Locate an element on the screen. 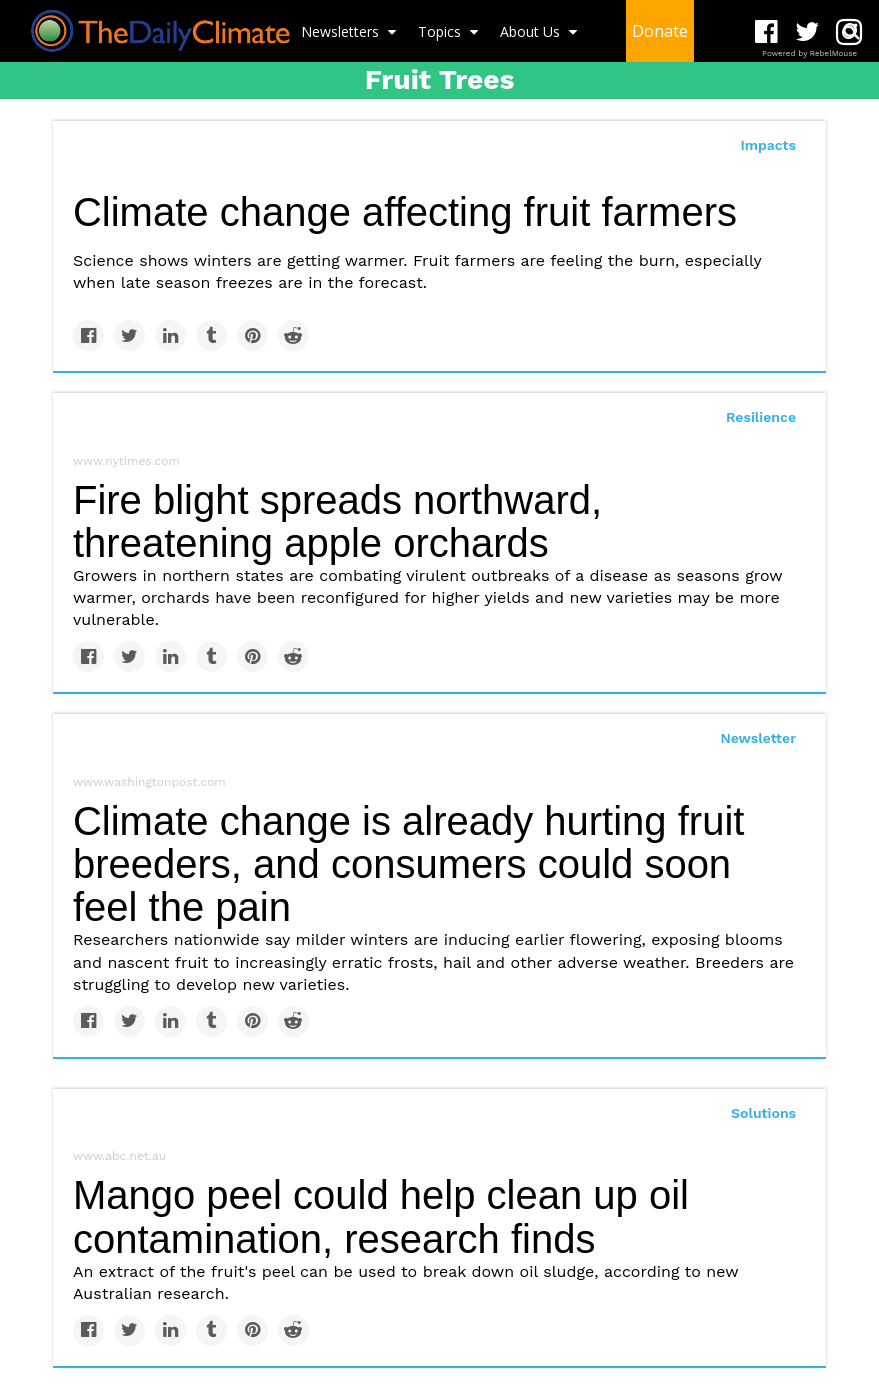  [Open twitter] is located at coordinates (807, 32).